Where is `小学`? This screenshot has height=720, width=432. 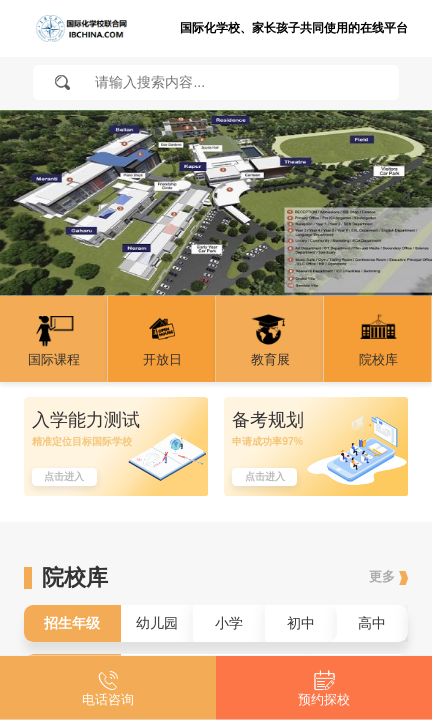
小学 is located at coordinates (229, 623).